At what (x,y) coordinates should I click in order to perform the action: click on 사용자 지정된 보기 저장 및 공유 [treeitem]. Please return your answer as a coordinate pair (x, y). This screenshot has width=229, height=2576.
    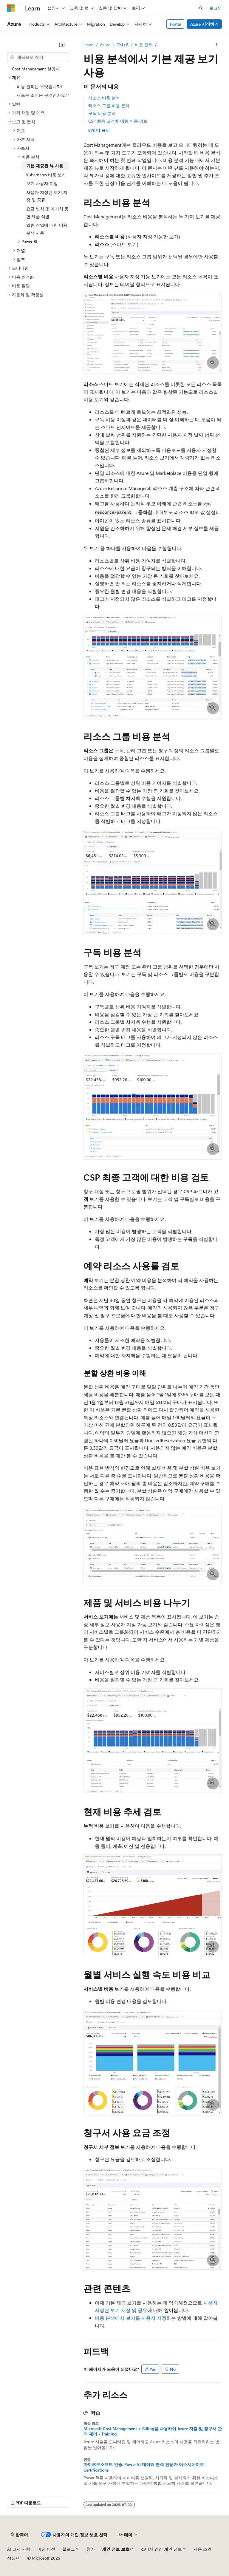
    Looking at the image, I should click on (46, 196).